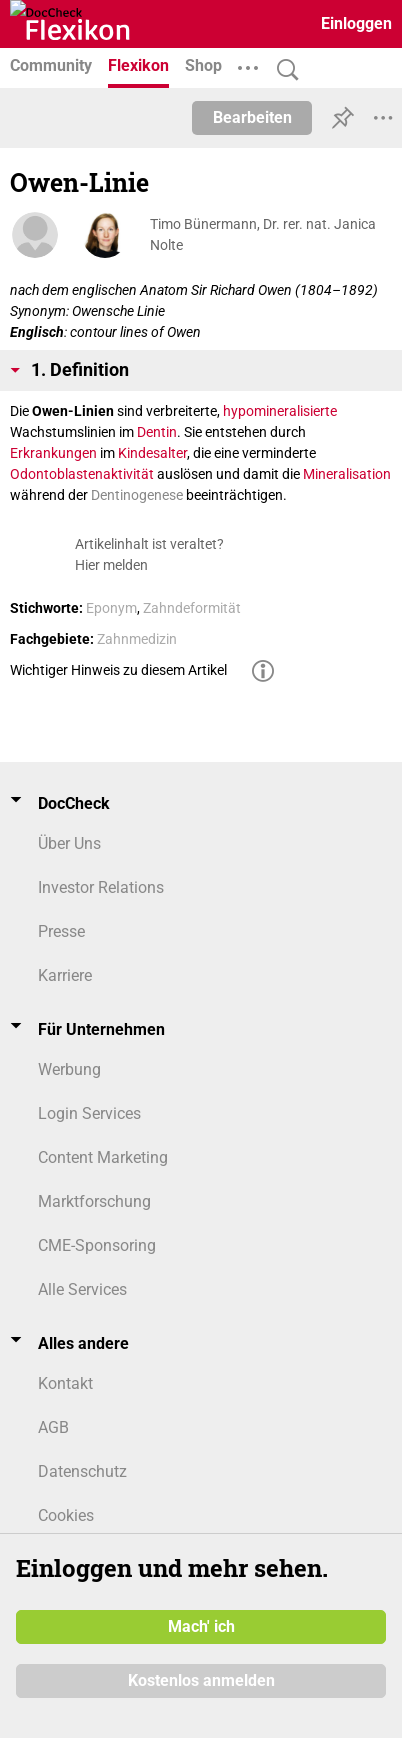 The height and width of the screenshot is (1738, 402). What do you see at coordinates (137, 495) in the screenshot?
I see `Dentinogenese` at bounding box center [137, 495].